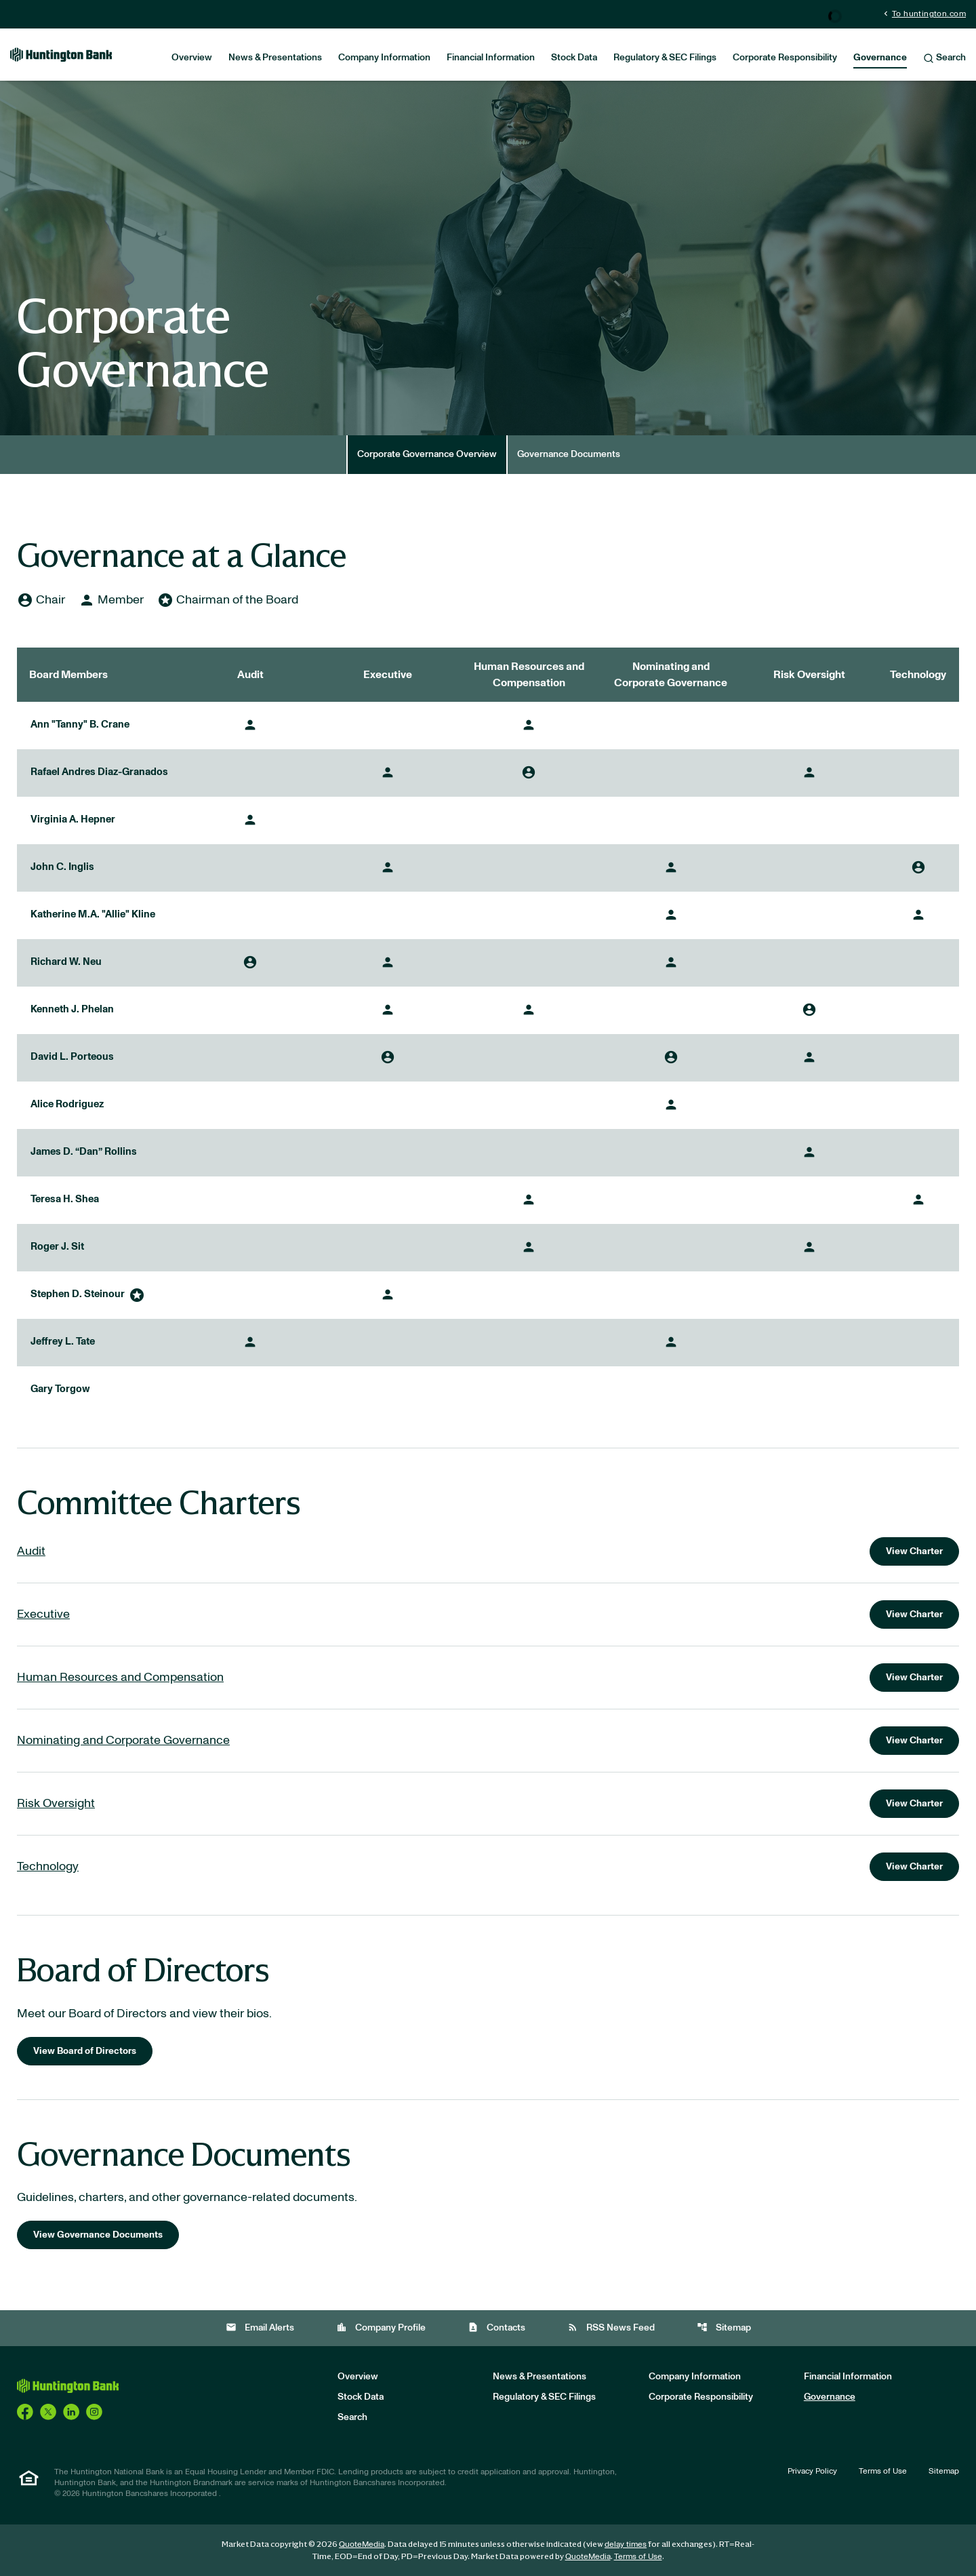 This screenshot has width=976, height=2576. What do you see at coordinates (611, 2327) in the screenshot?
I see `RSS News Feed` at bounding box center [611, 2327].